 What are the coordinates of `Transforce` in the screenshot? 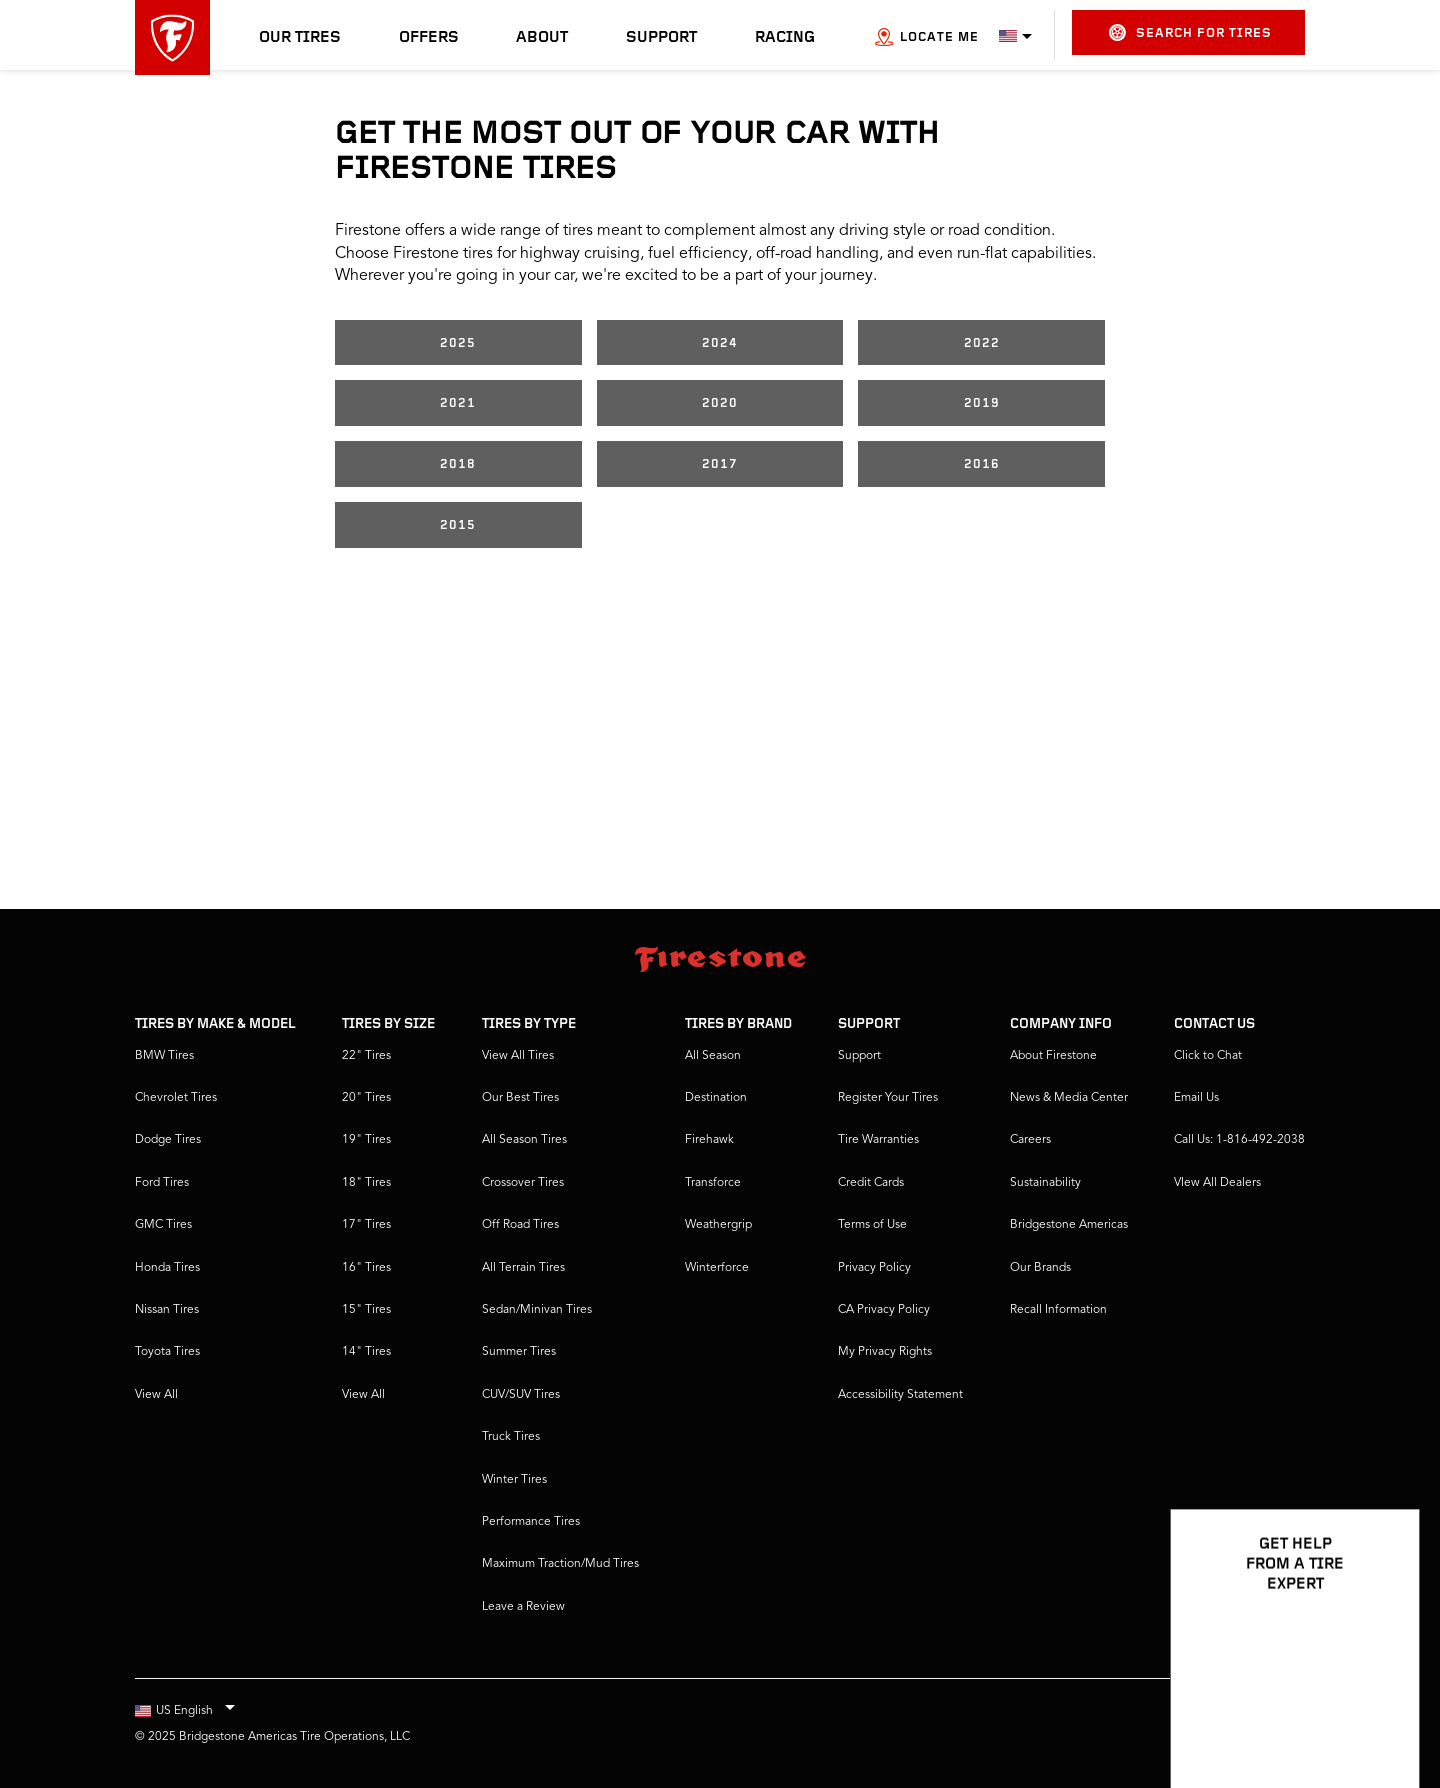 It's located at (713, 1183).